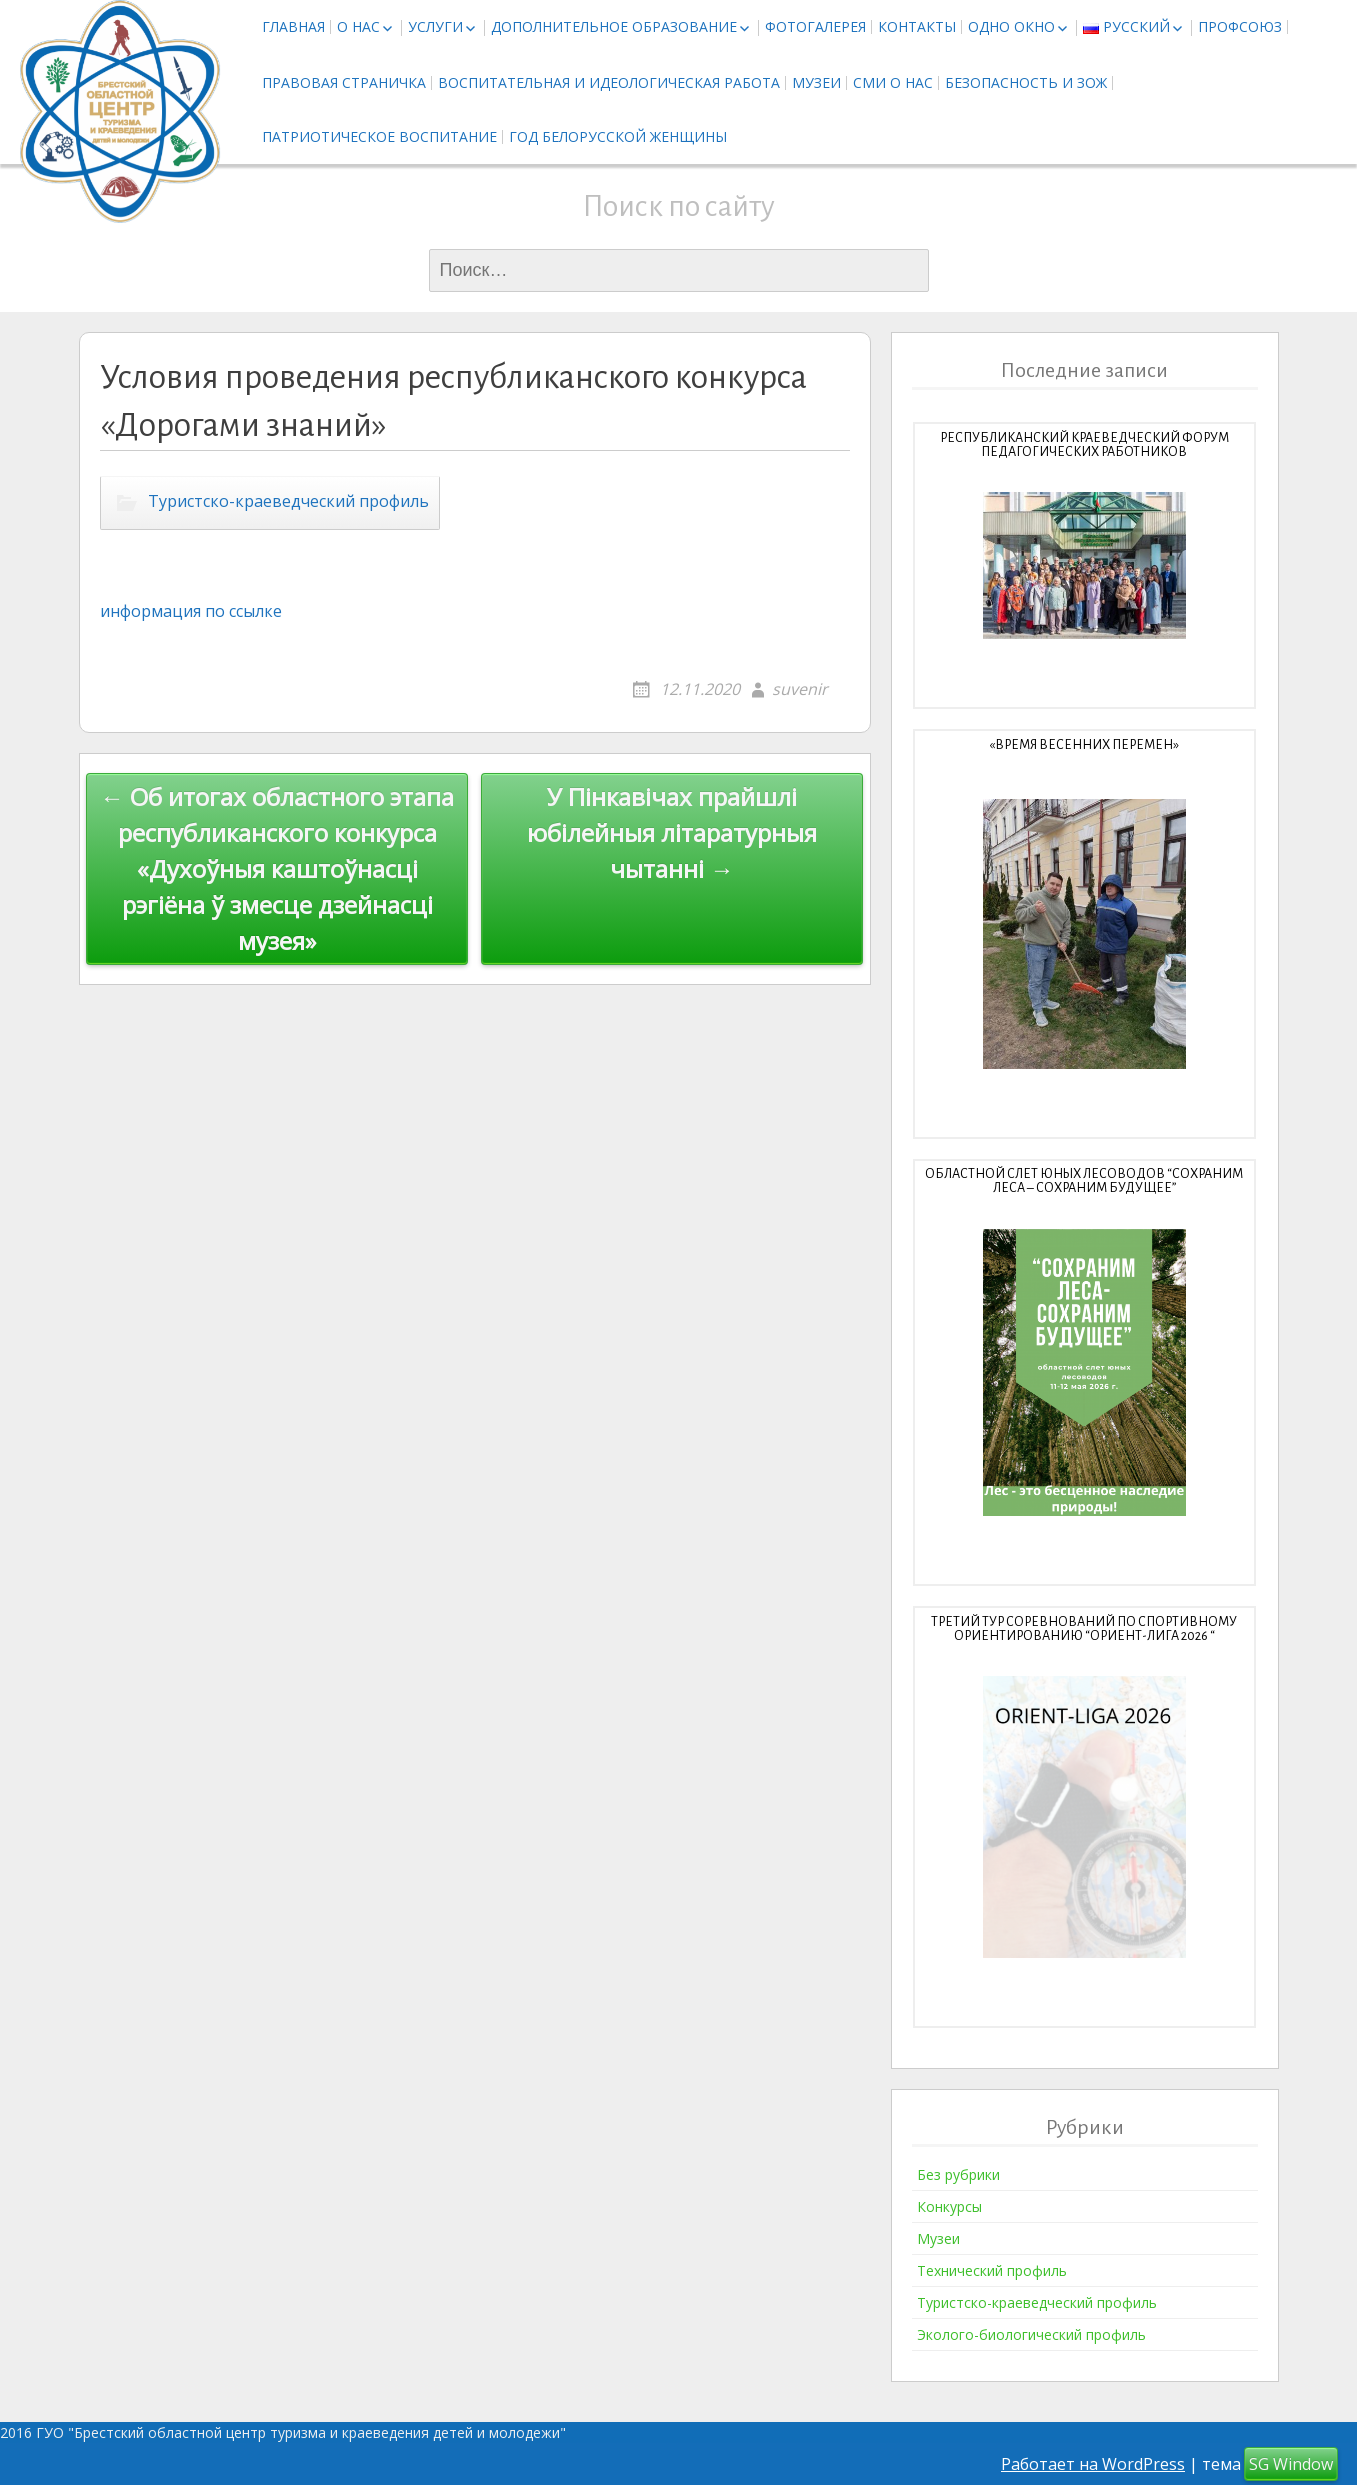  I want to click on информация по ссылке, so click(191, 611).